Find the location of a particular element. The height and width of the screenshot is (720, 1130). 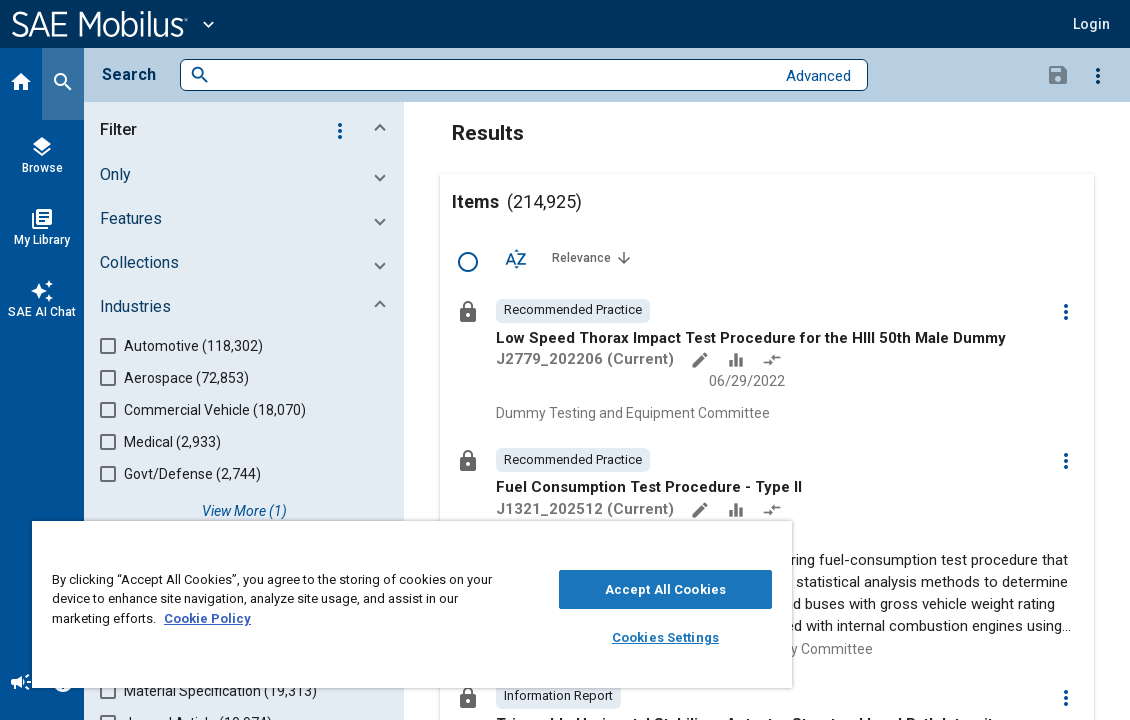

[Close] is located at coordinates (667, 543).